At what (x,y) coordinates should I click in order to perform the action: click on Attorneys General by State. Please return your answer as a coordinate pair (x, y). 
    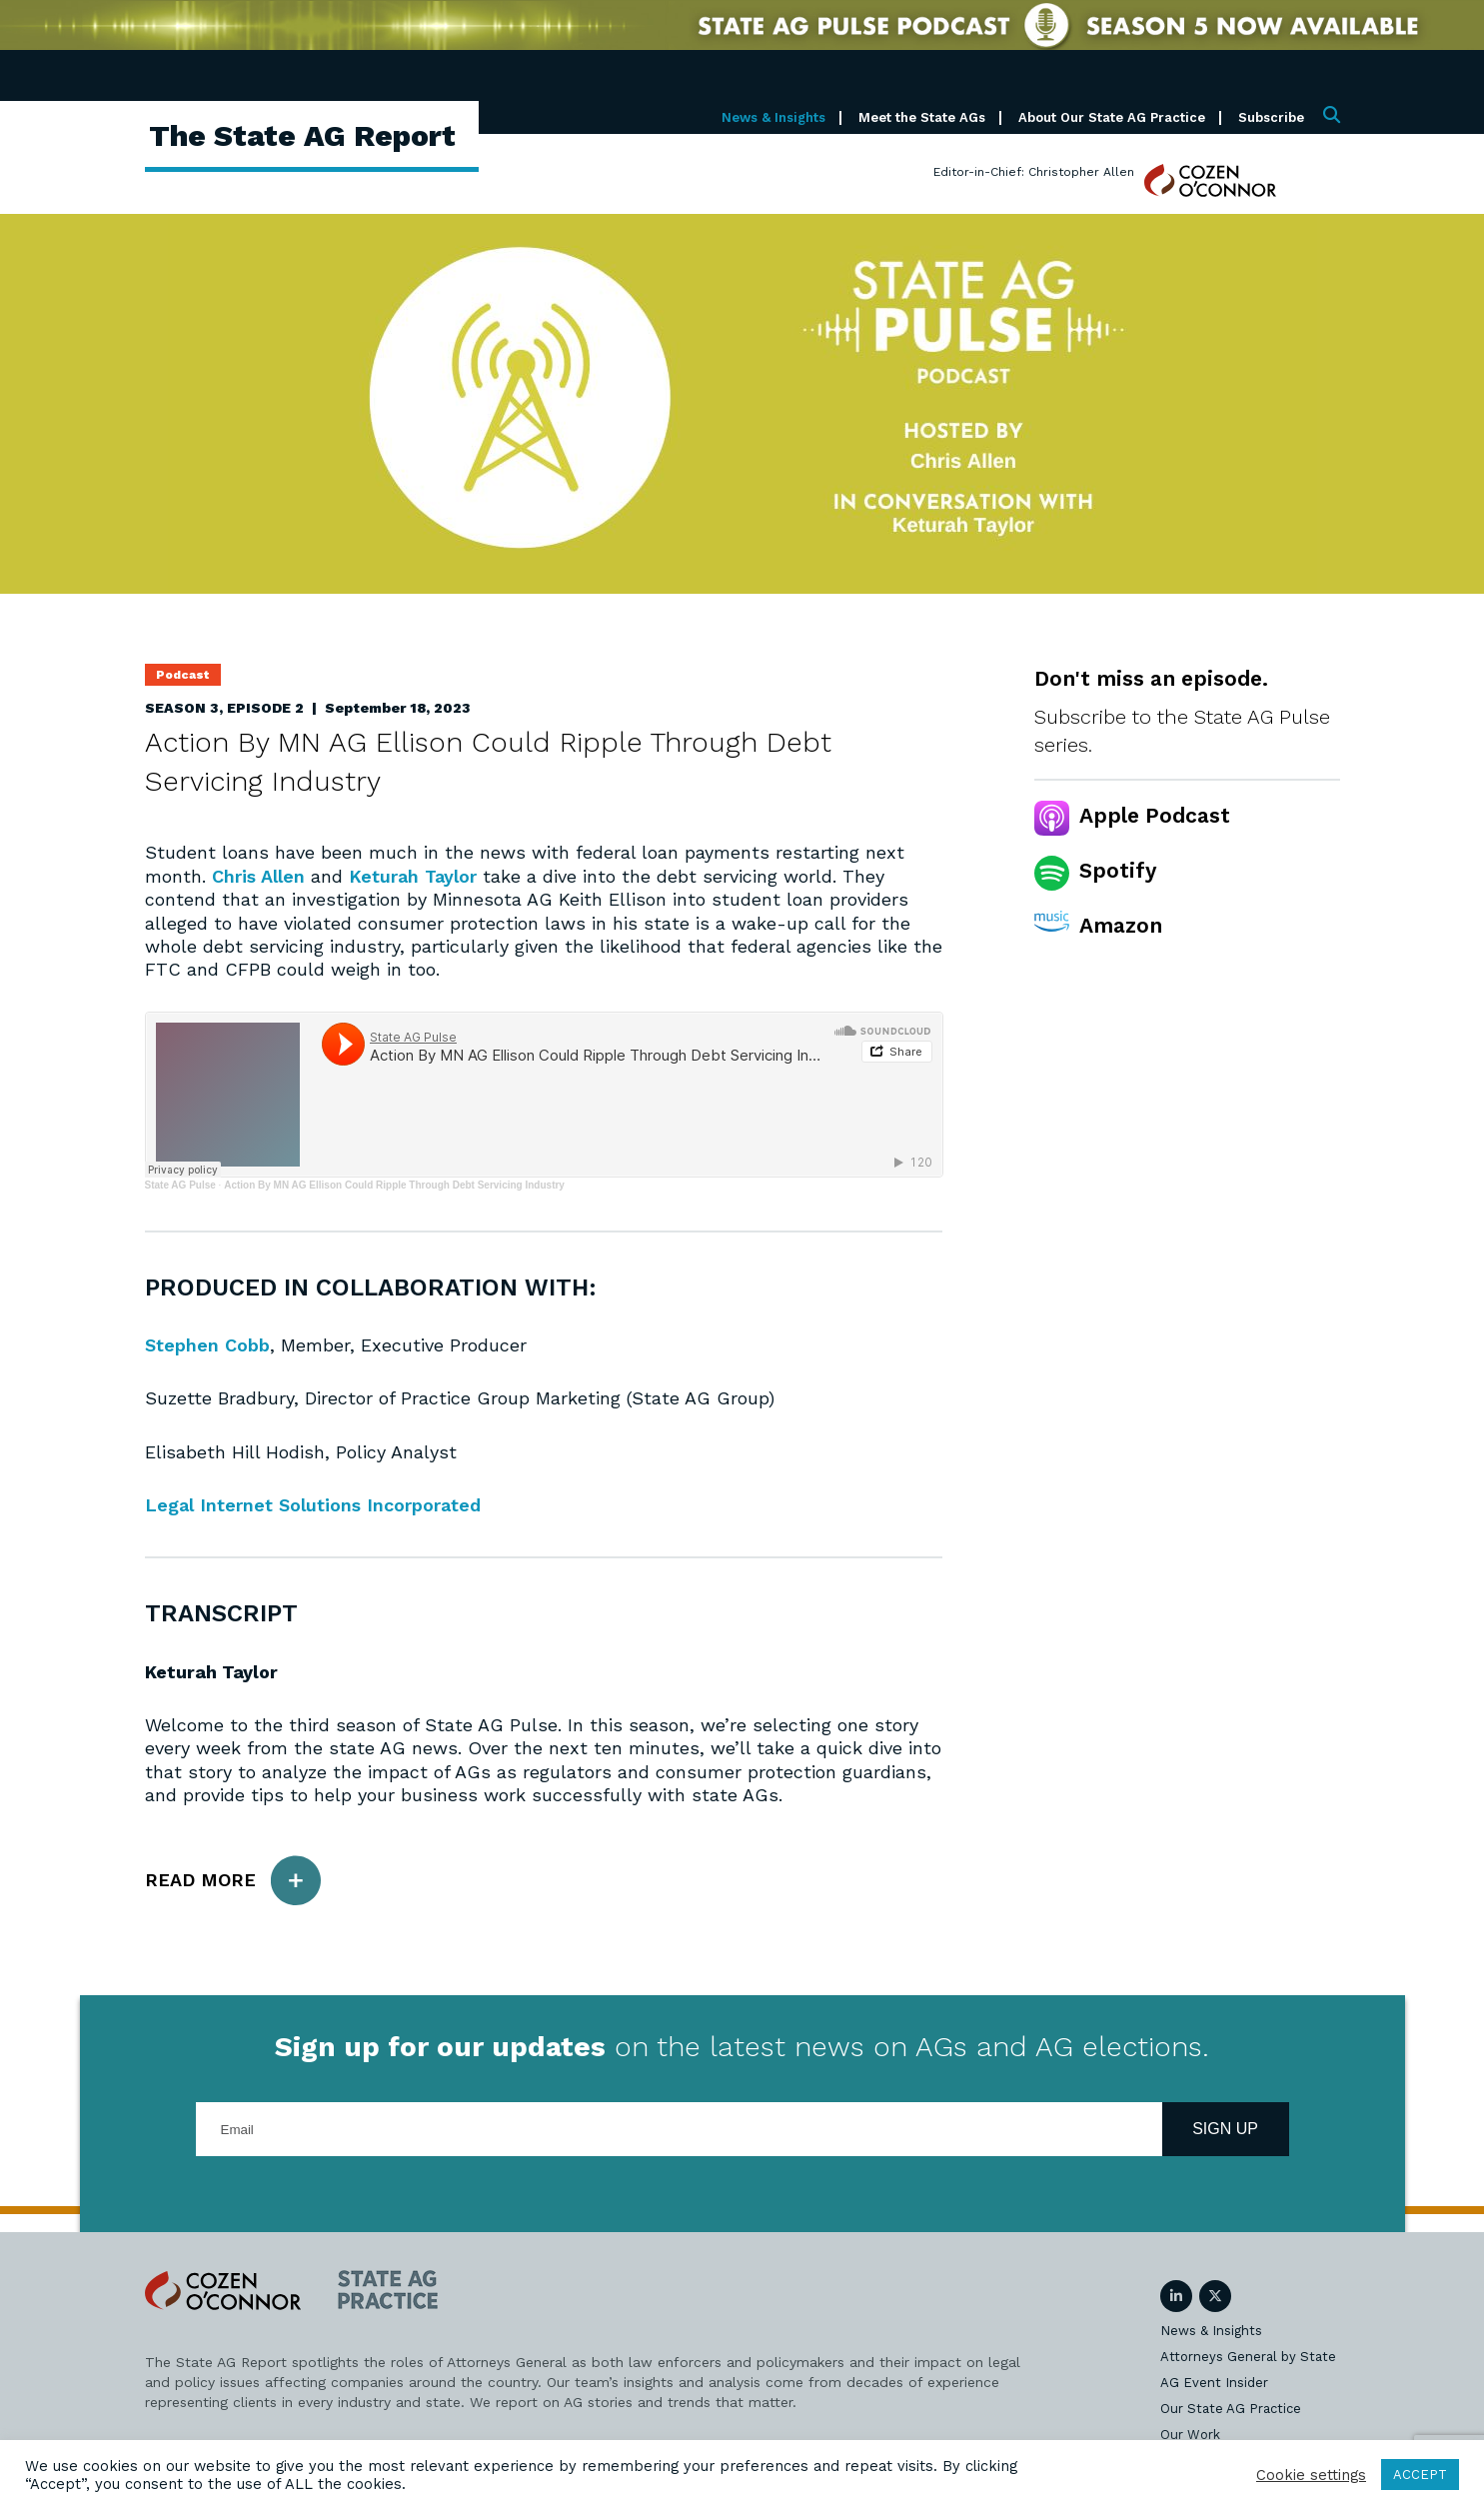
    Looking at the image, I should click on (1248, 2356).